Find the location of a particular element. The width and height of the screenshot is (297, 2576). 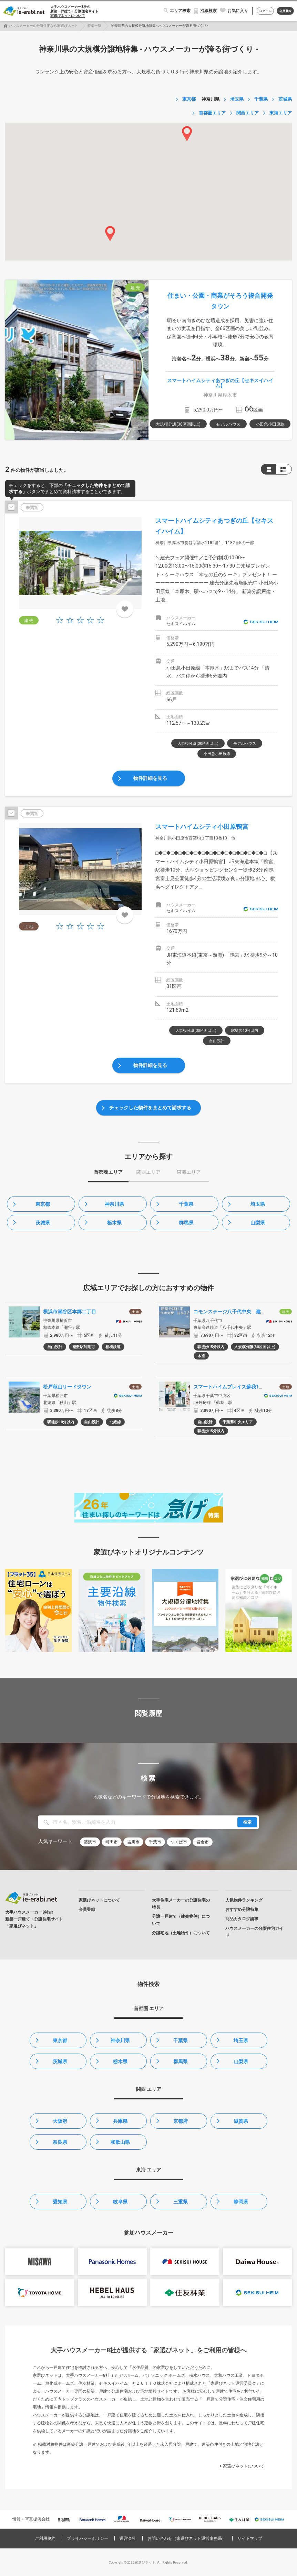

検索 is located at coordinates (247, 1822).